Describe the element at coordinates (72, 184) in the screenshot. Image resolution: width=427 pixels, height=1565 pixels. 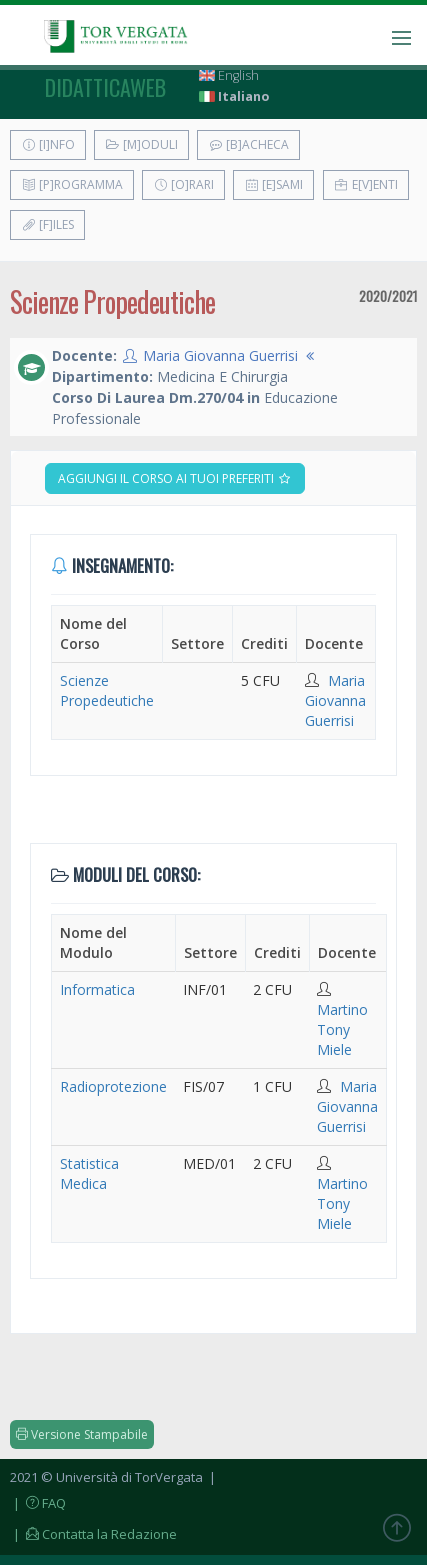
I see `[P]rogramma` at that location.